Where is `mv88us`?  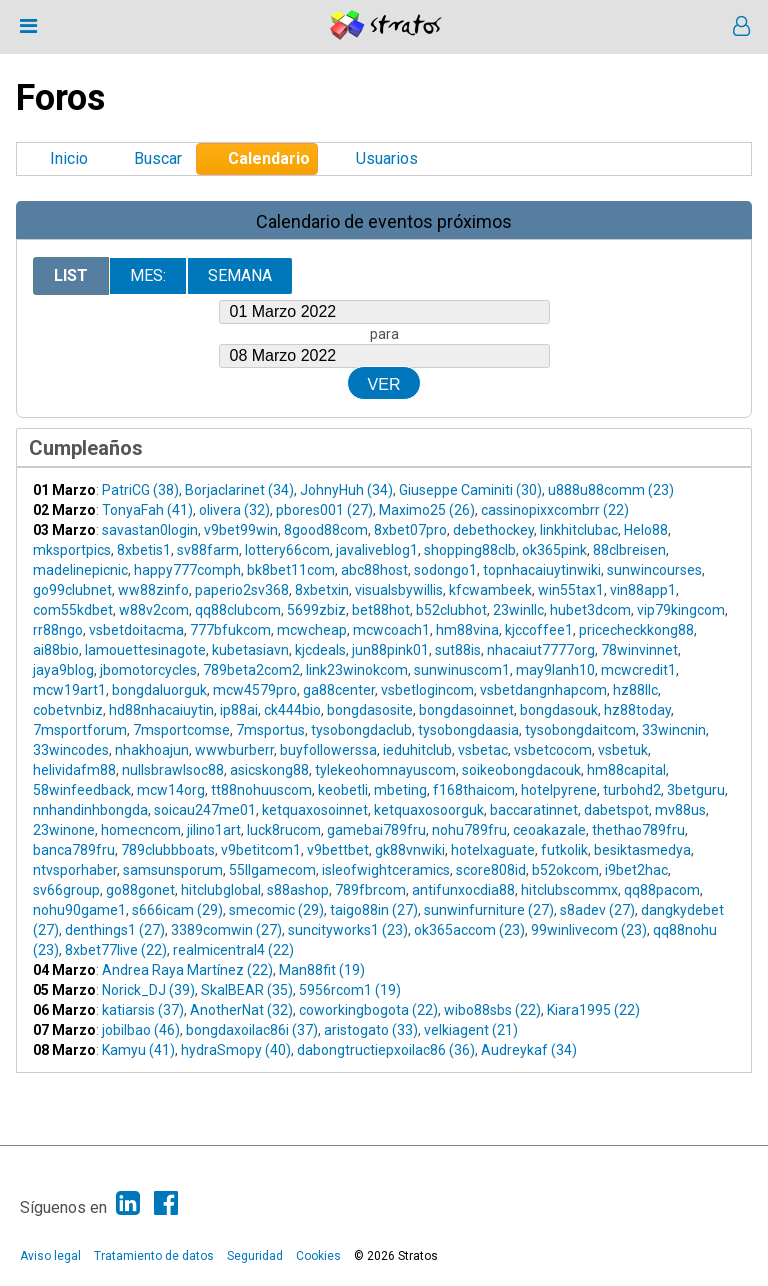
mv88us is located at coordinates (680, 810).